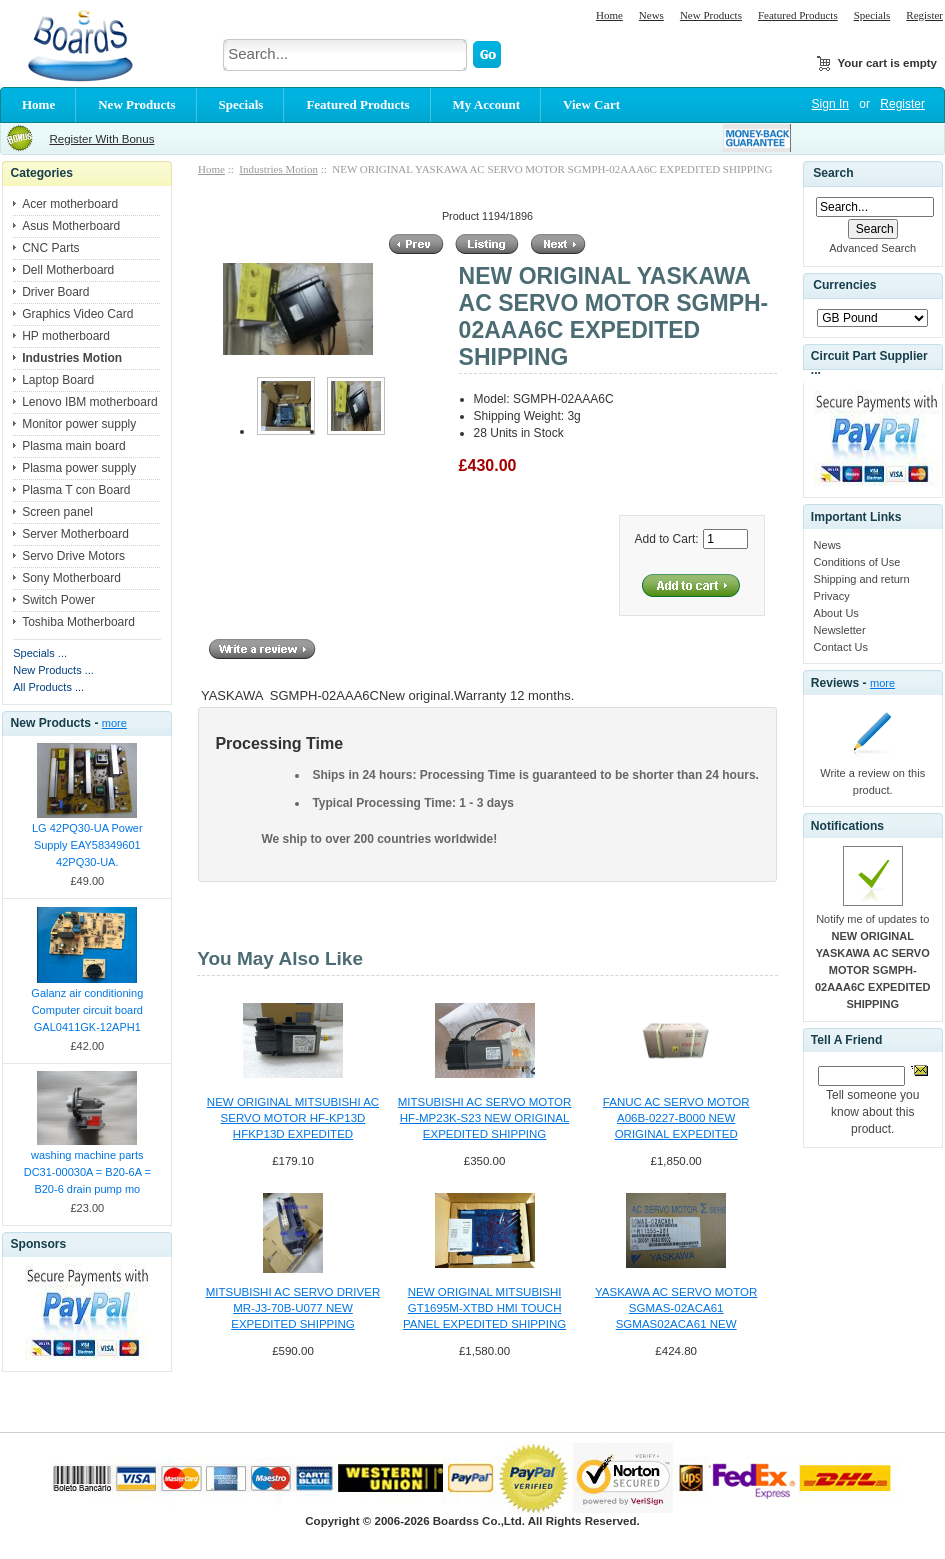 This screenshot has height=1559, width=945. I want to click on MITSUBISHI AC SERVO DRIVER MR-J3-70B-U077 NEW EXPEDITED SHIPPING, so click(293, 1308).